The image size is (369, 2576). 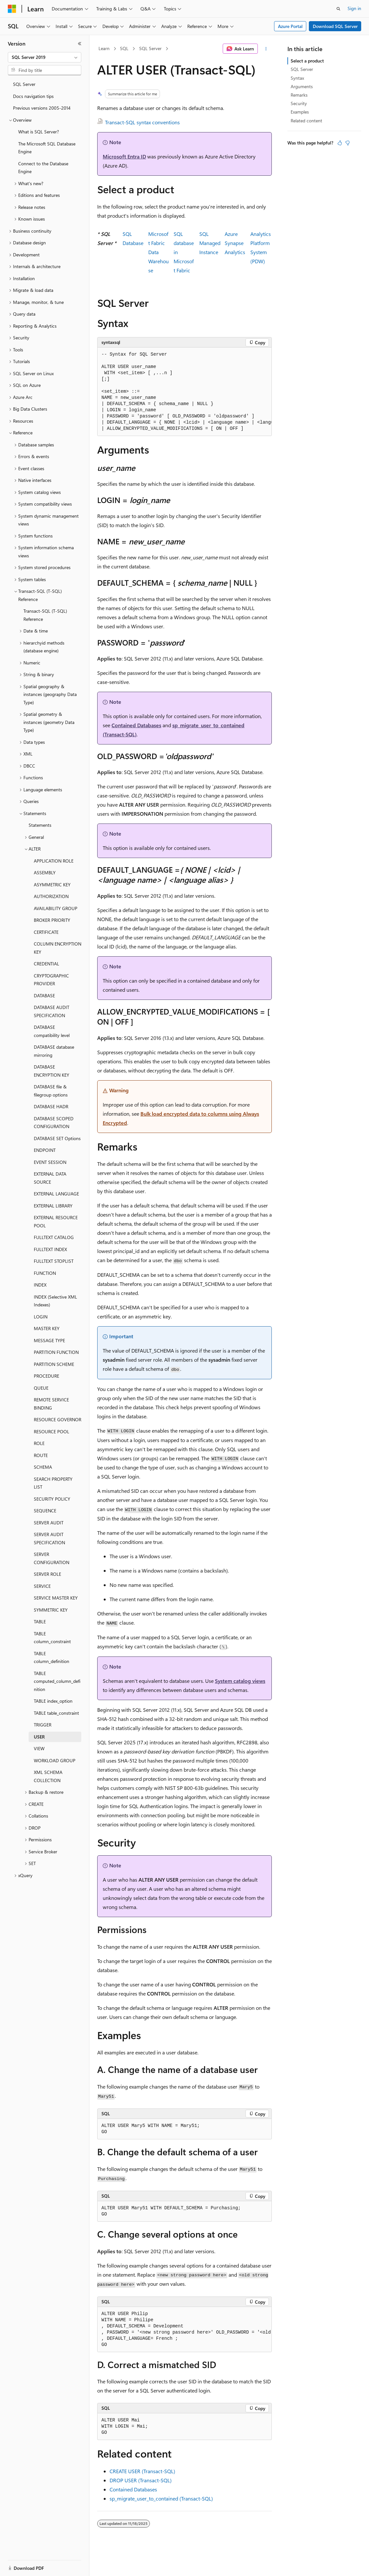 I want to click on sp_migrate_user_to_contained (Transact-SQL), so click(x=161, y=2498).